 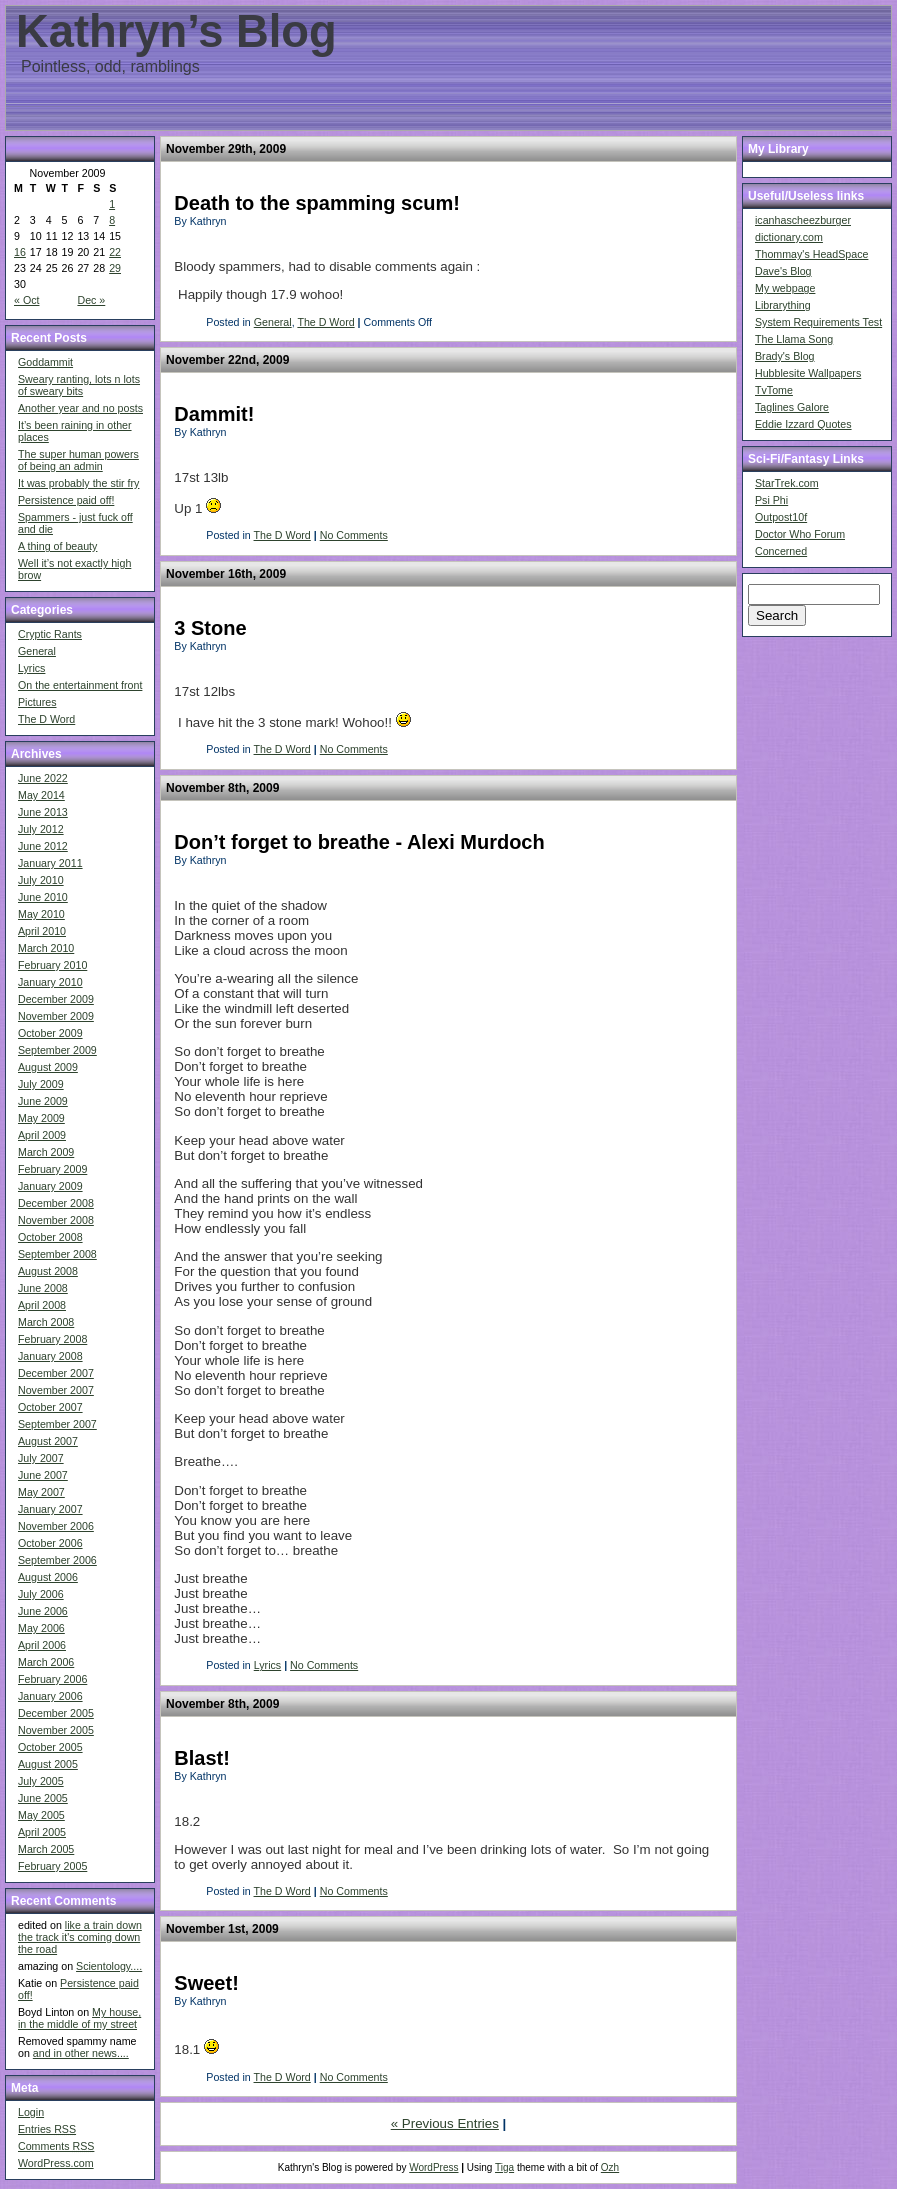 I want to click on March 2005, so click(x=46, y=1849).